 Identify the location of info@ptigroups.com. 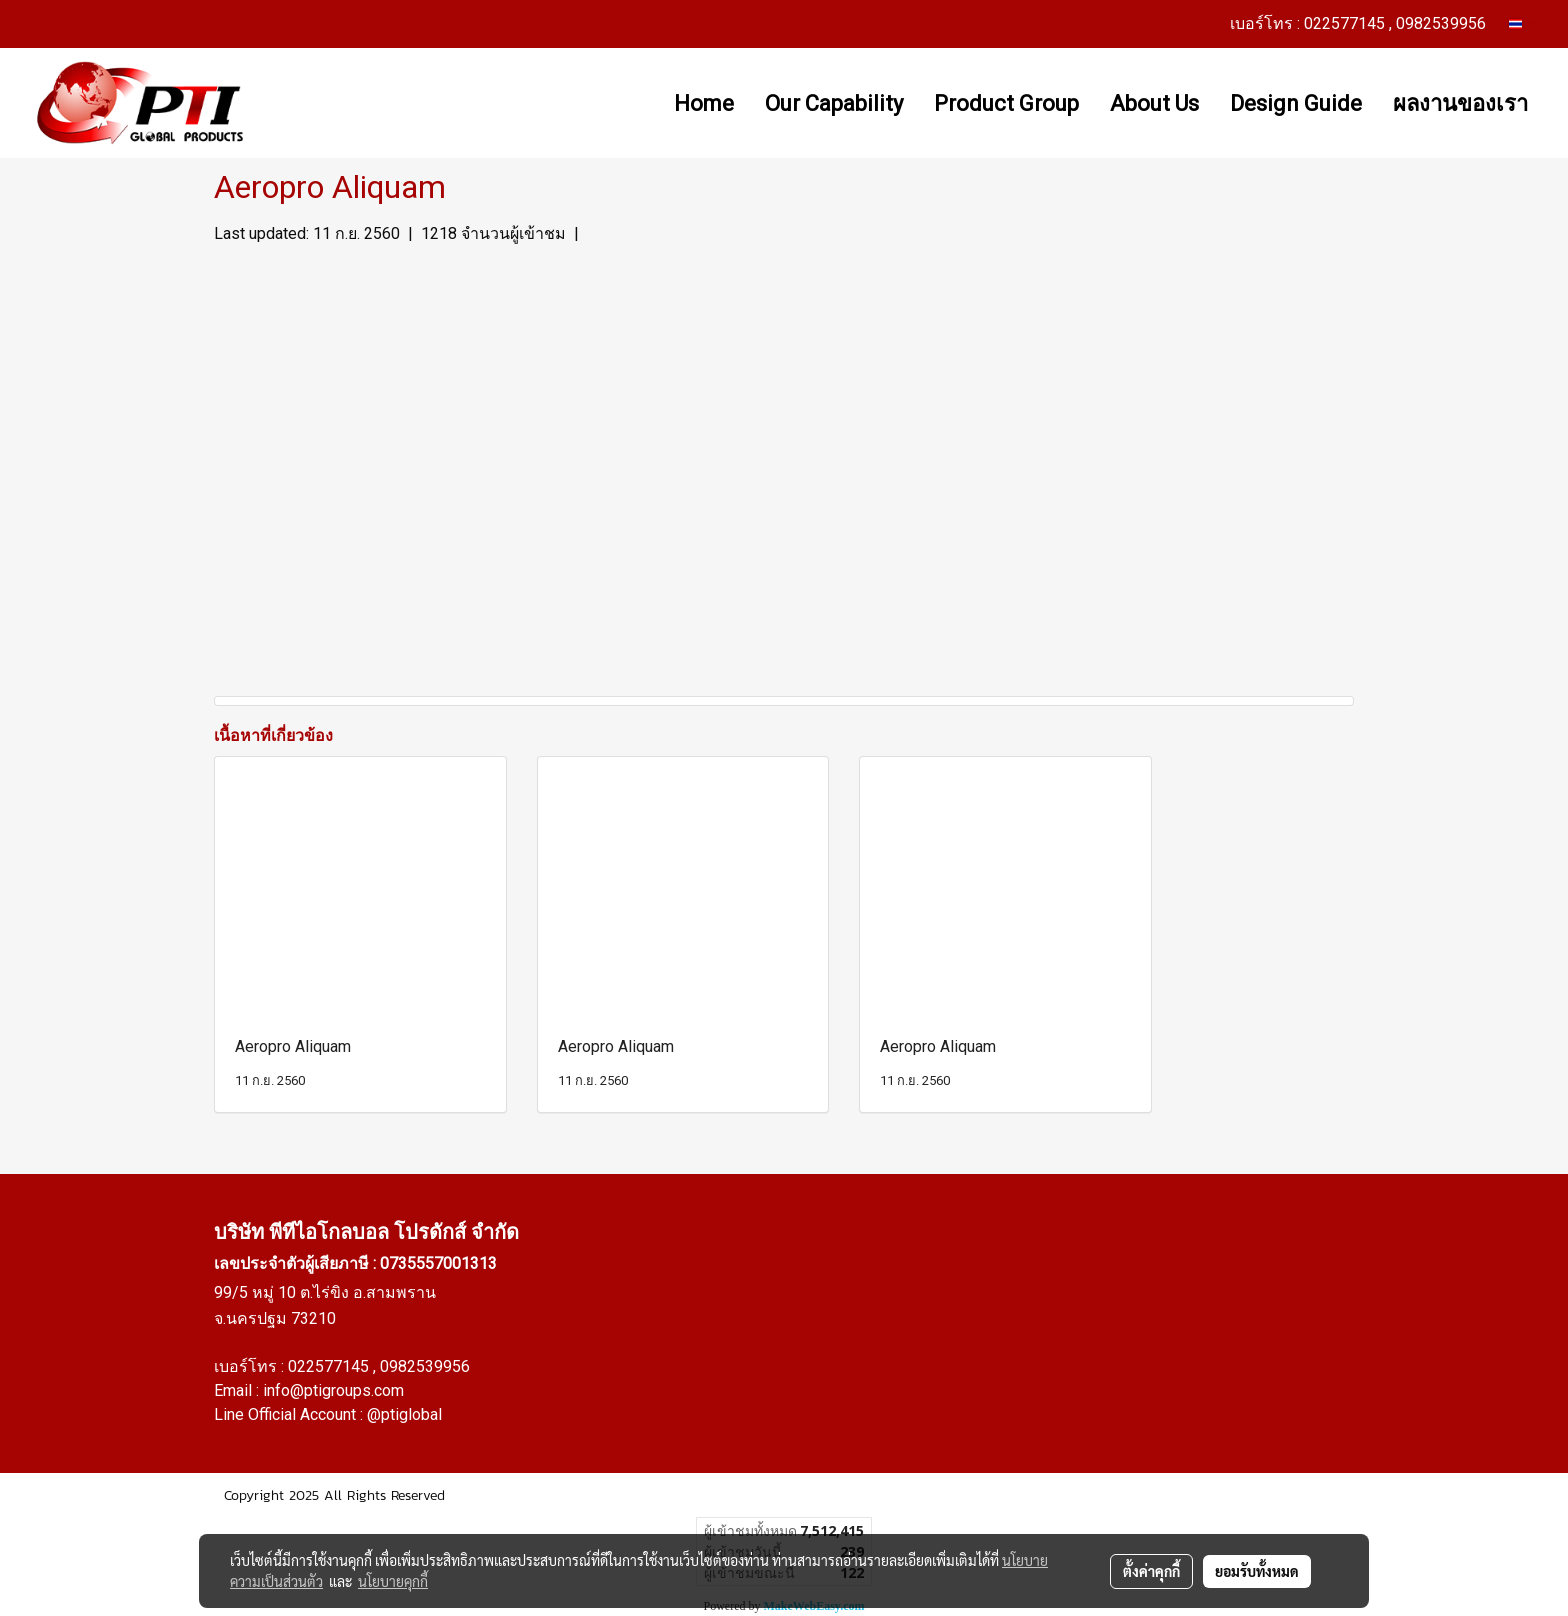
(333, 1390).